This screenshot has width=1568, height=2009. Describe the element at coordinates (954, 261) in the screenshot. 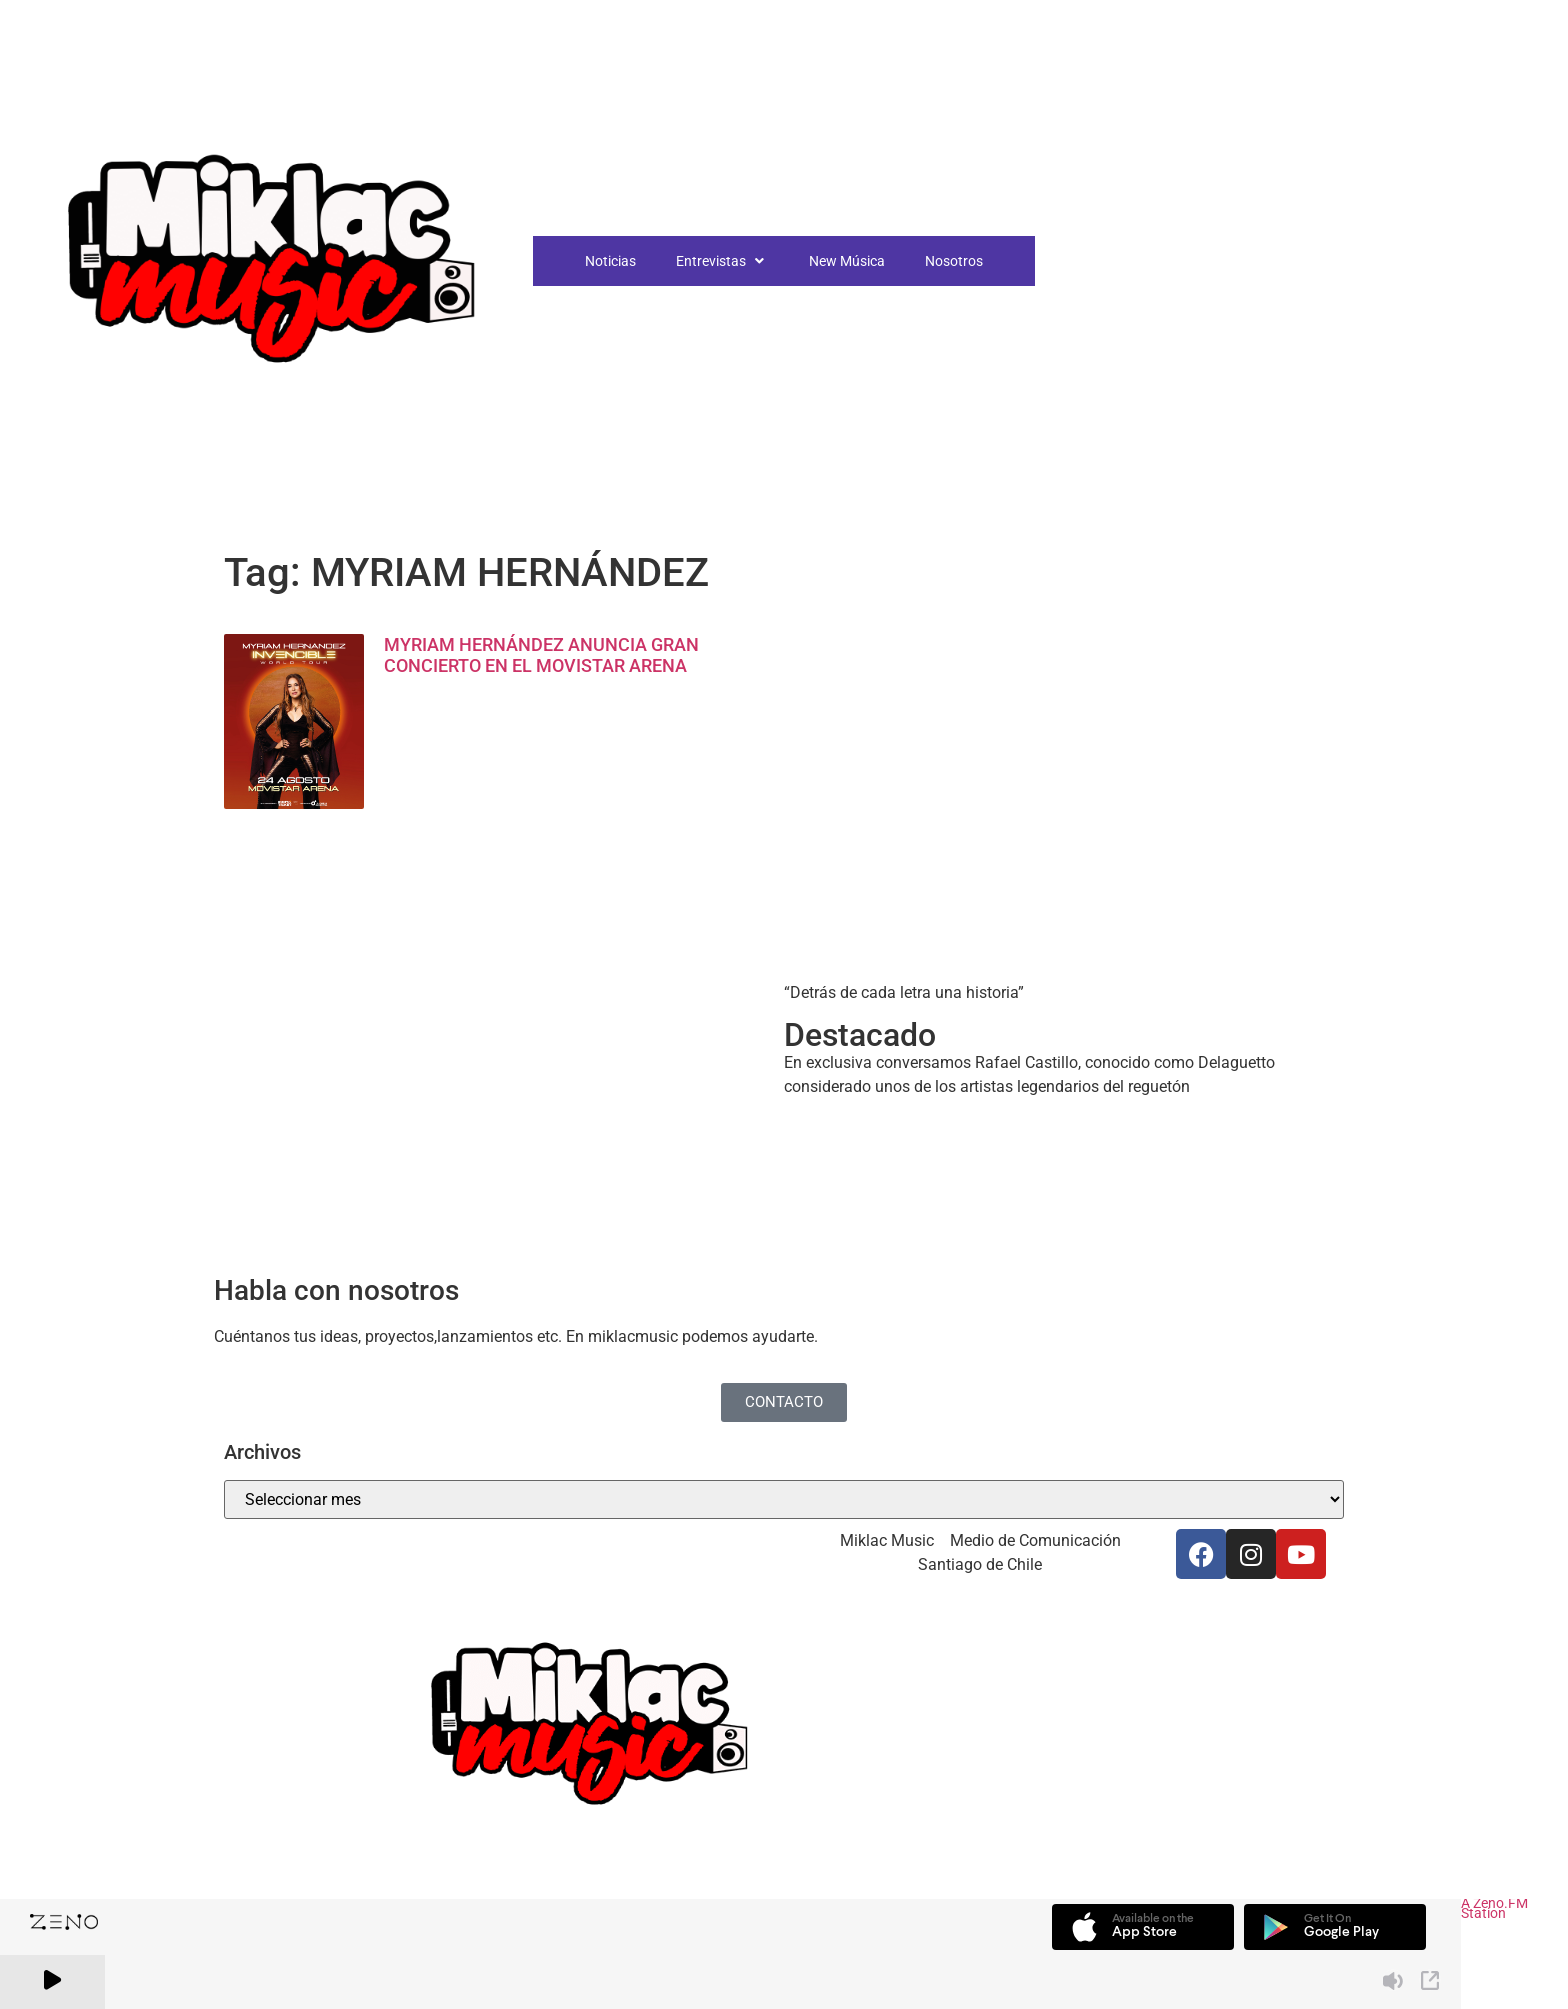

I see `Nosotros` at that location.